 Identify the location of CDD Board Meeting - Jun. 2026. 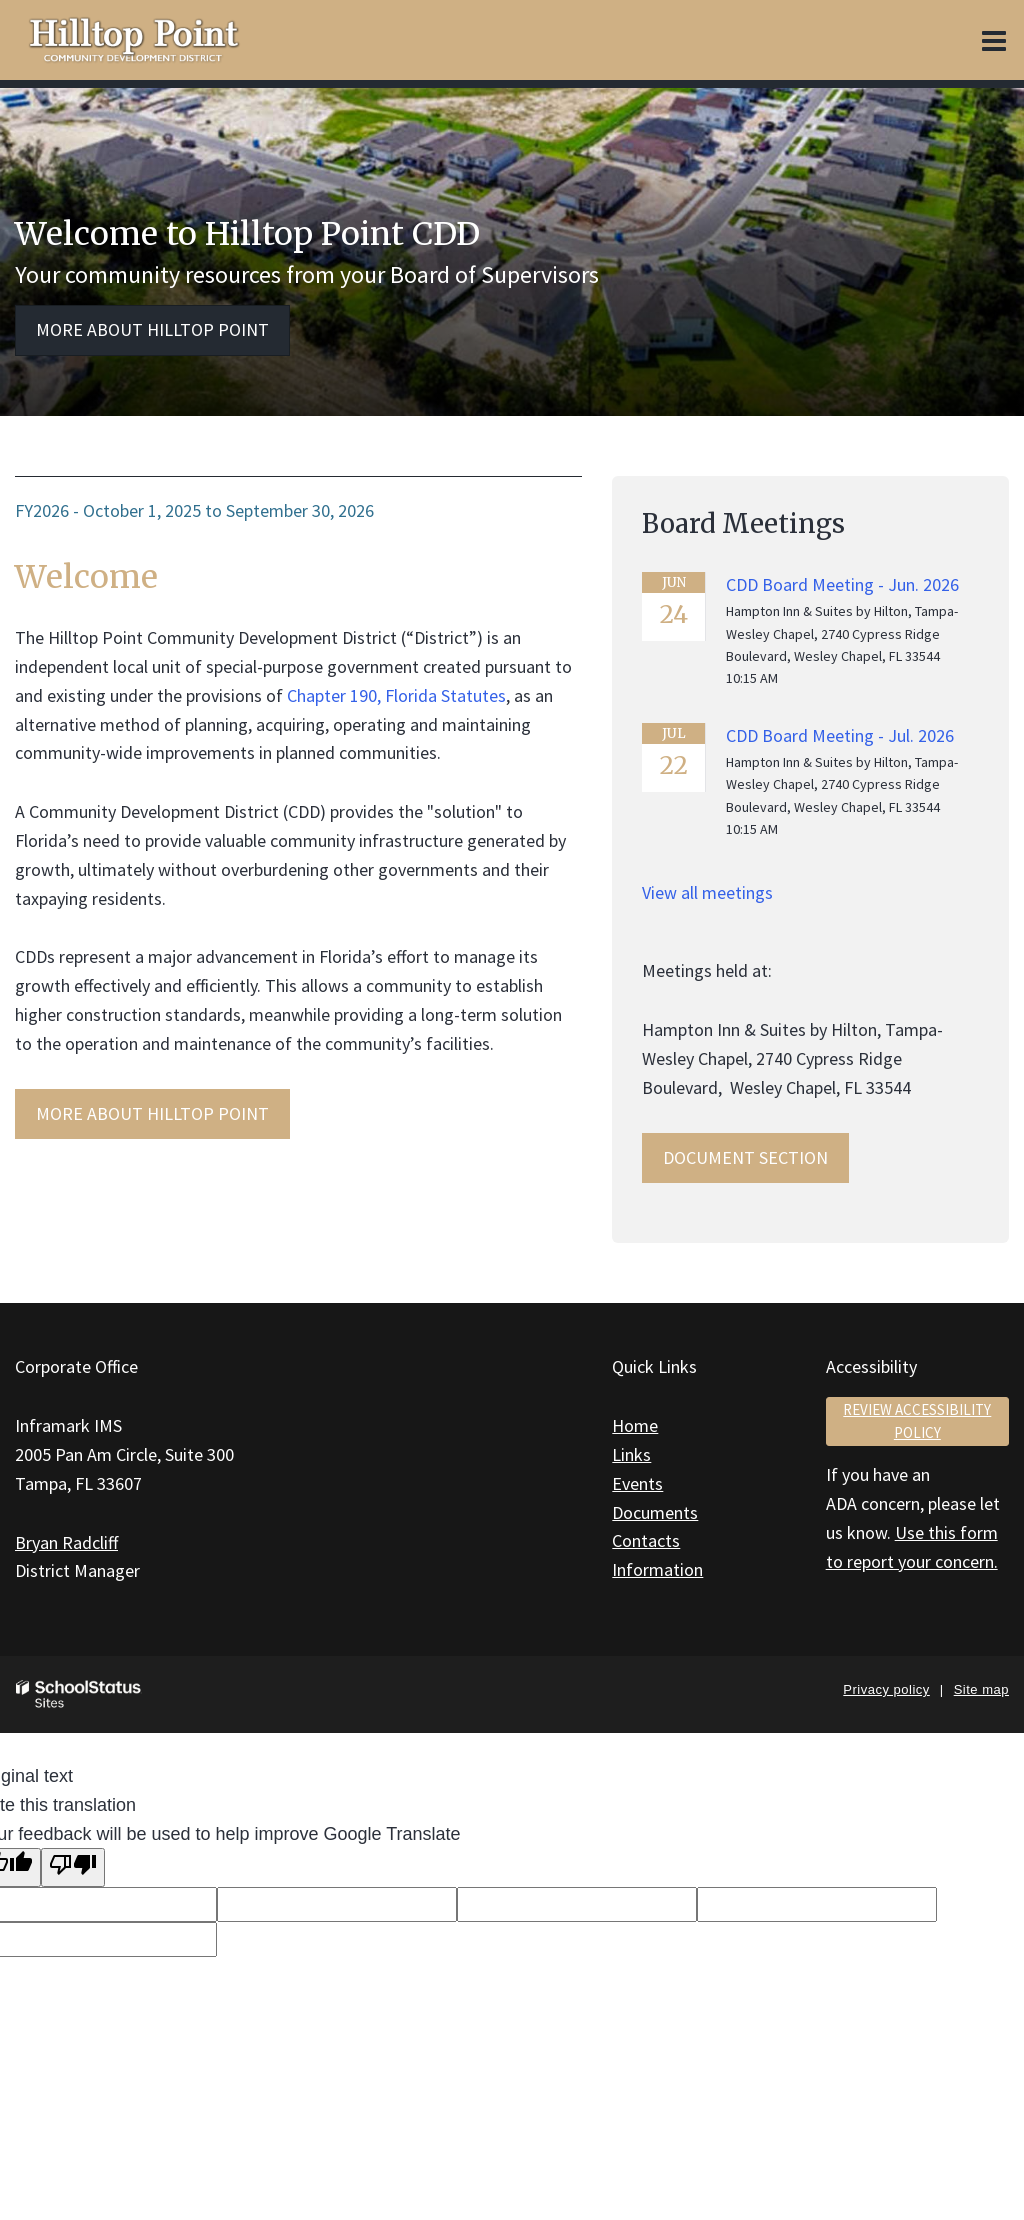
(842, 584).